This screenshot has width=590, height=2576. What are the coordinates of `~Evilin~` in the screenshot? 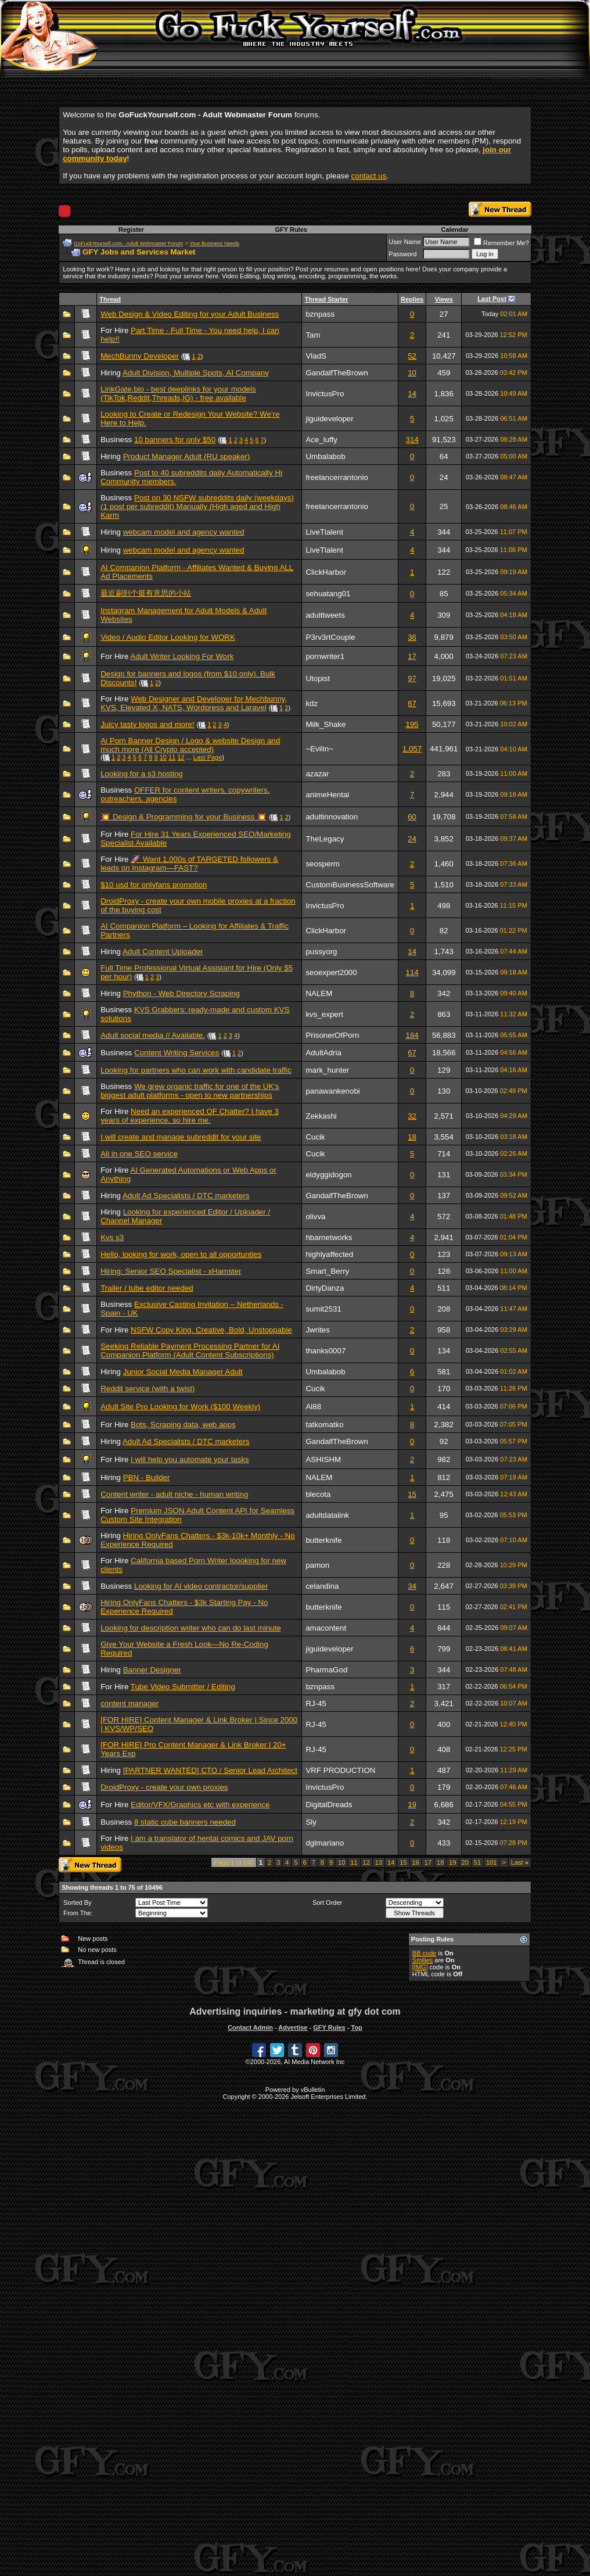 It's located at (319, 748).